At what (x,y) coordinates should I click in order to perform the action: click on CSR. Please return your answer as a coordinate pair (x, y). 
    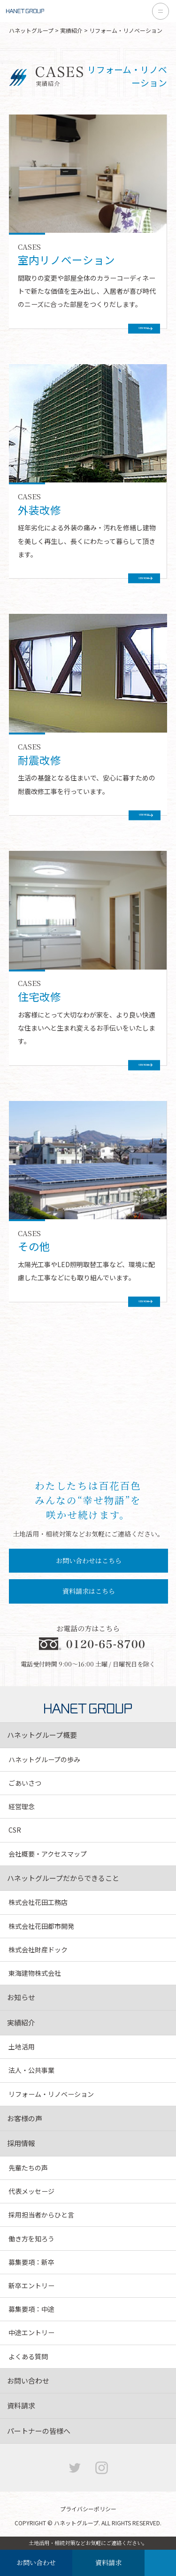
    Looking at the image, I should click on (14, 1830).